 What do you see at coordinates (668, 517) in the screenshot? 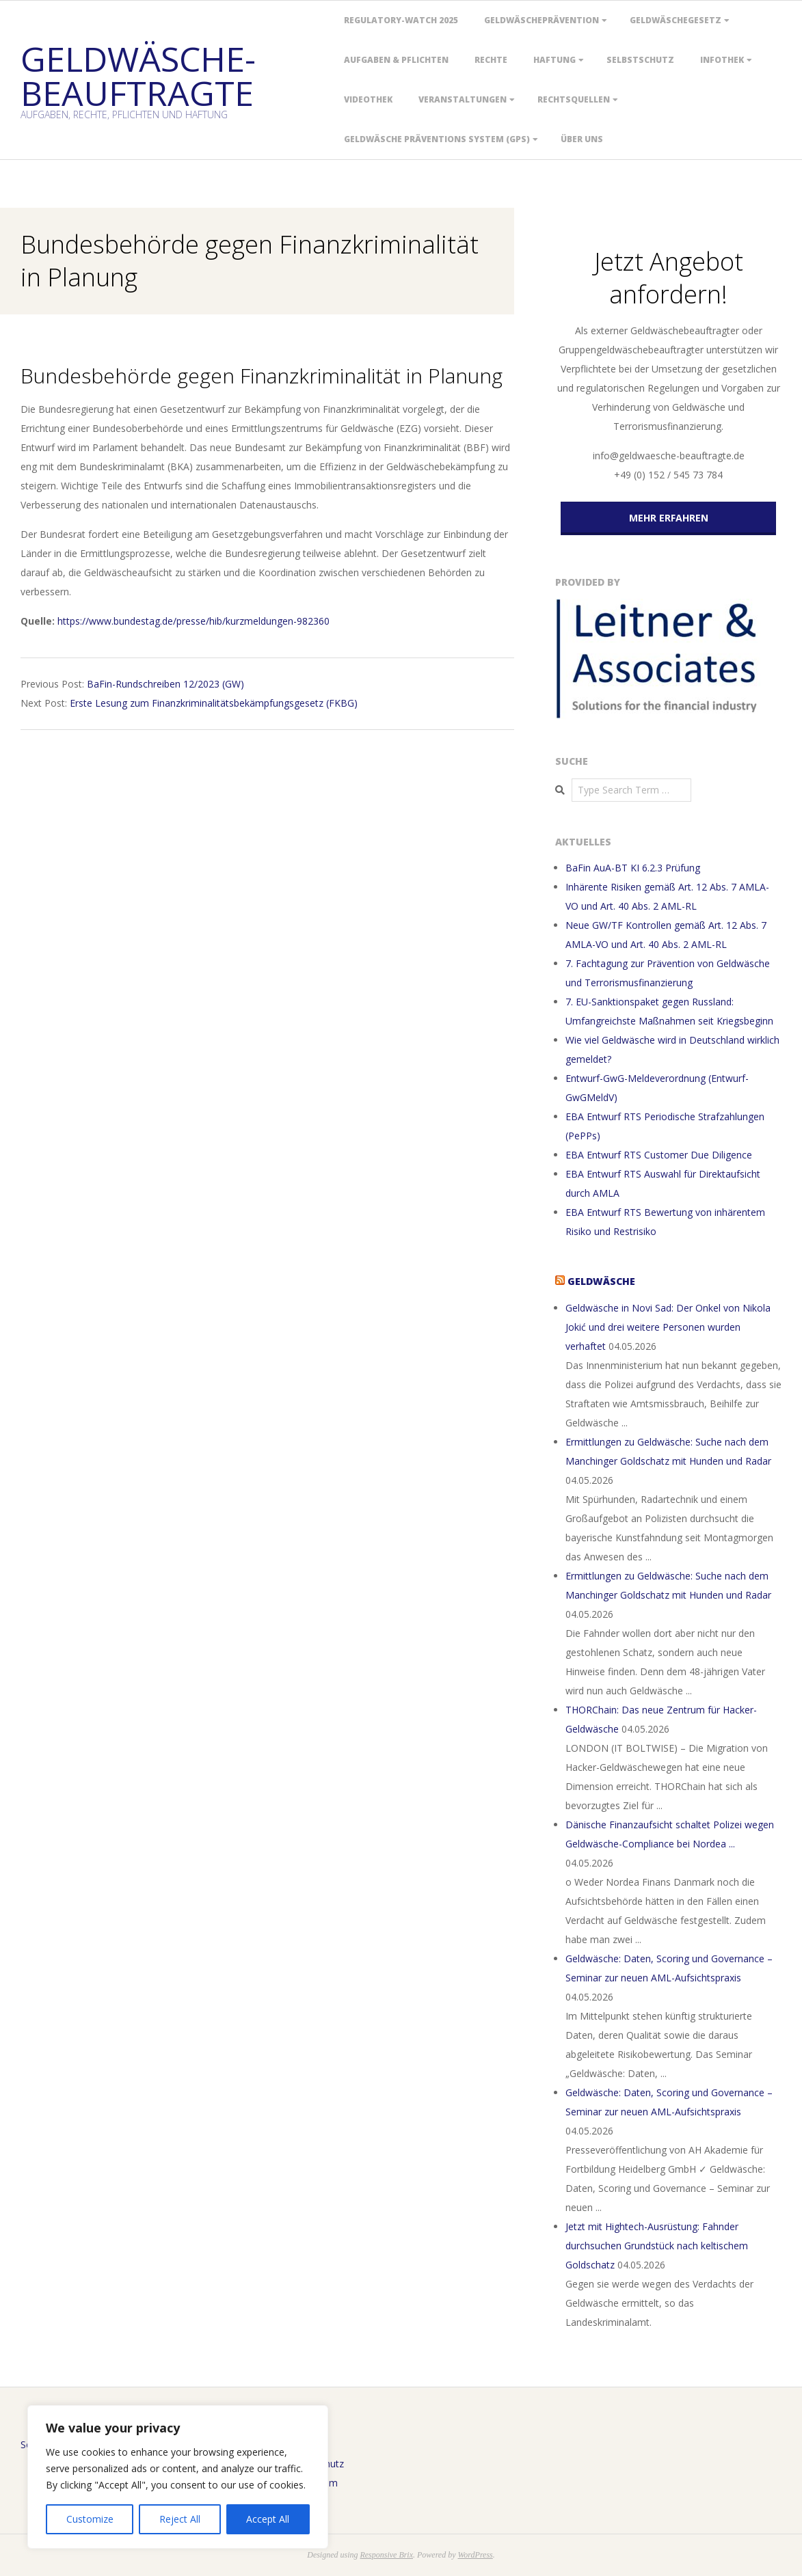
I see `MEHR ERFAHREN` at bounding box center [668, 517].